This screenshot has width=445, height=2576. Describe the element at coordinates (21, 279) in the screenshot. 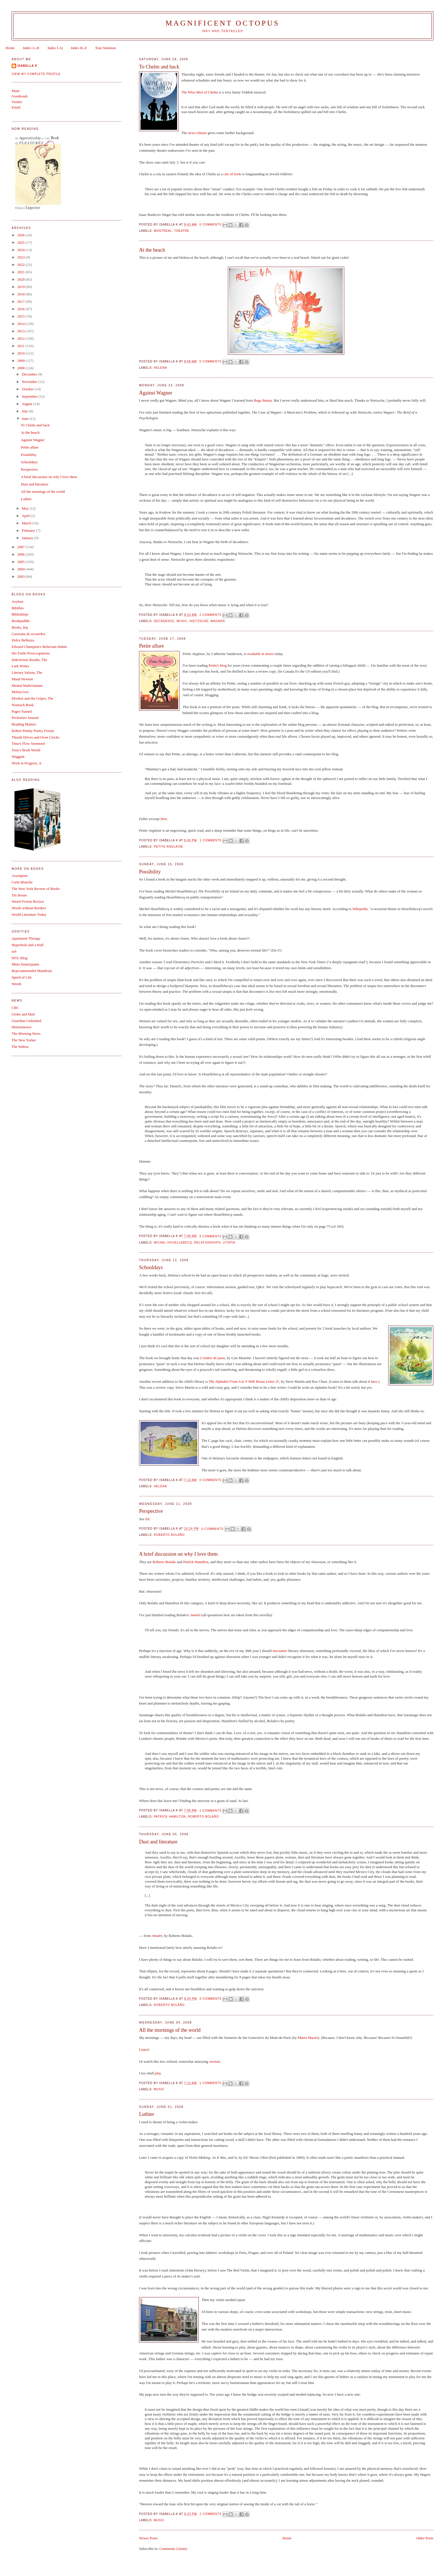

I see `2020` at that location.